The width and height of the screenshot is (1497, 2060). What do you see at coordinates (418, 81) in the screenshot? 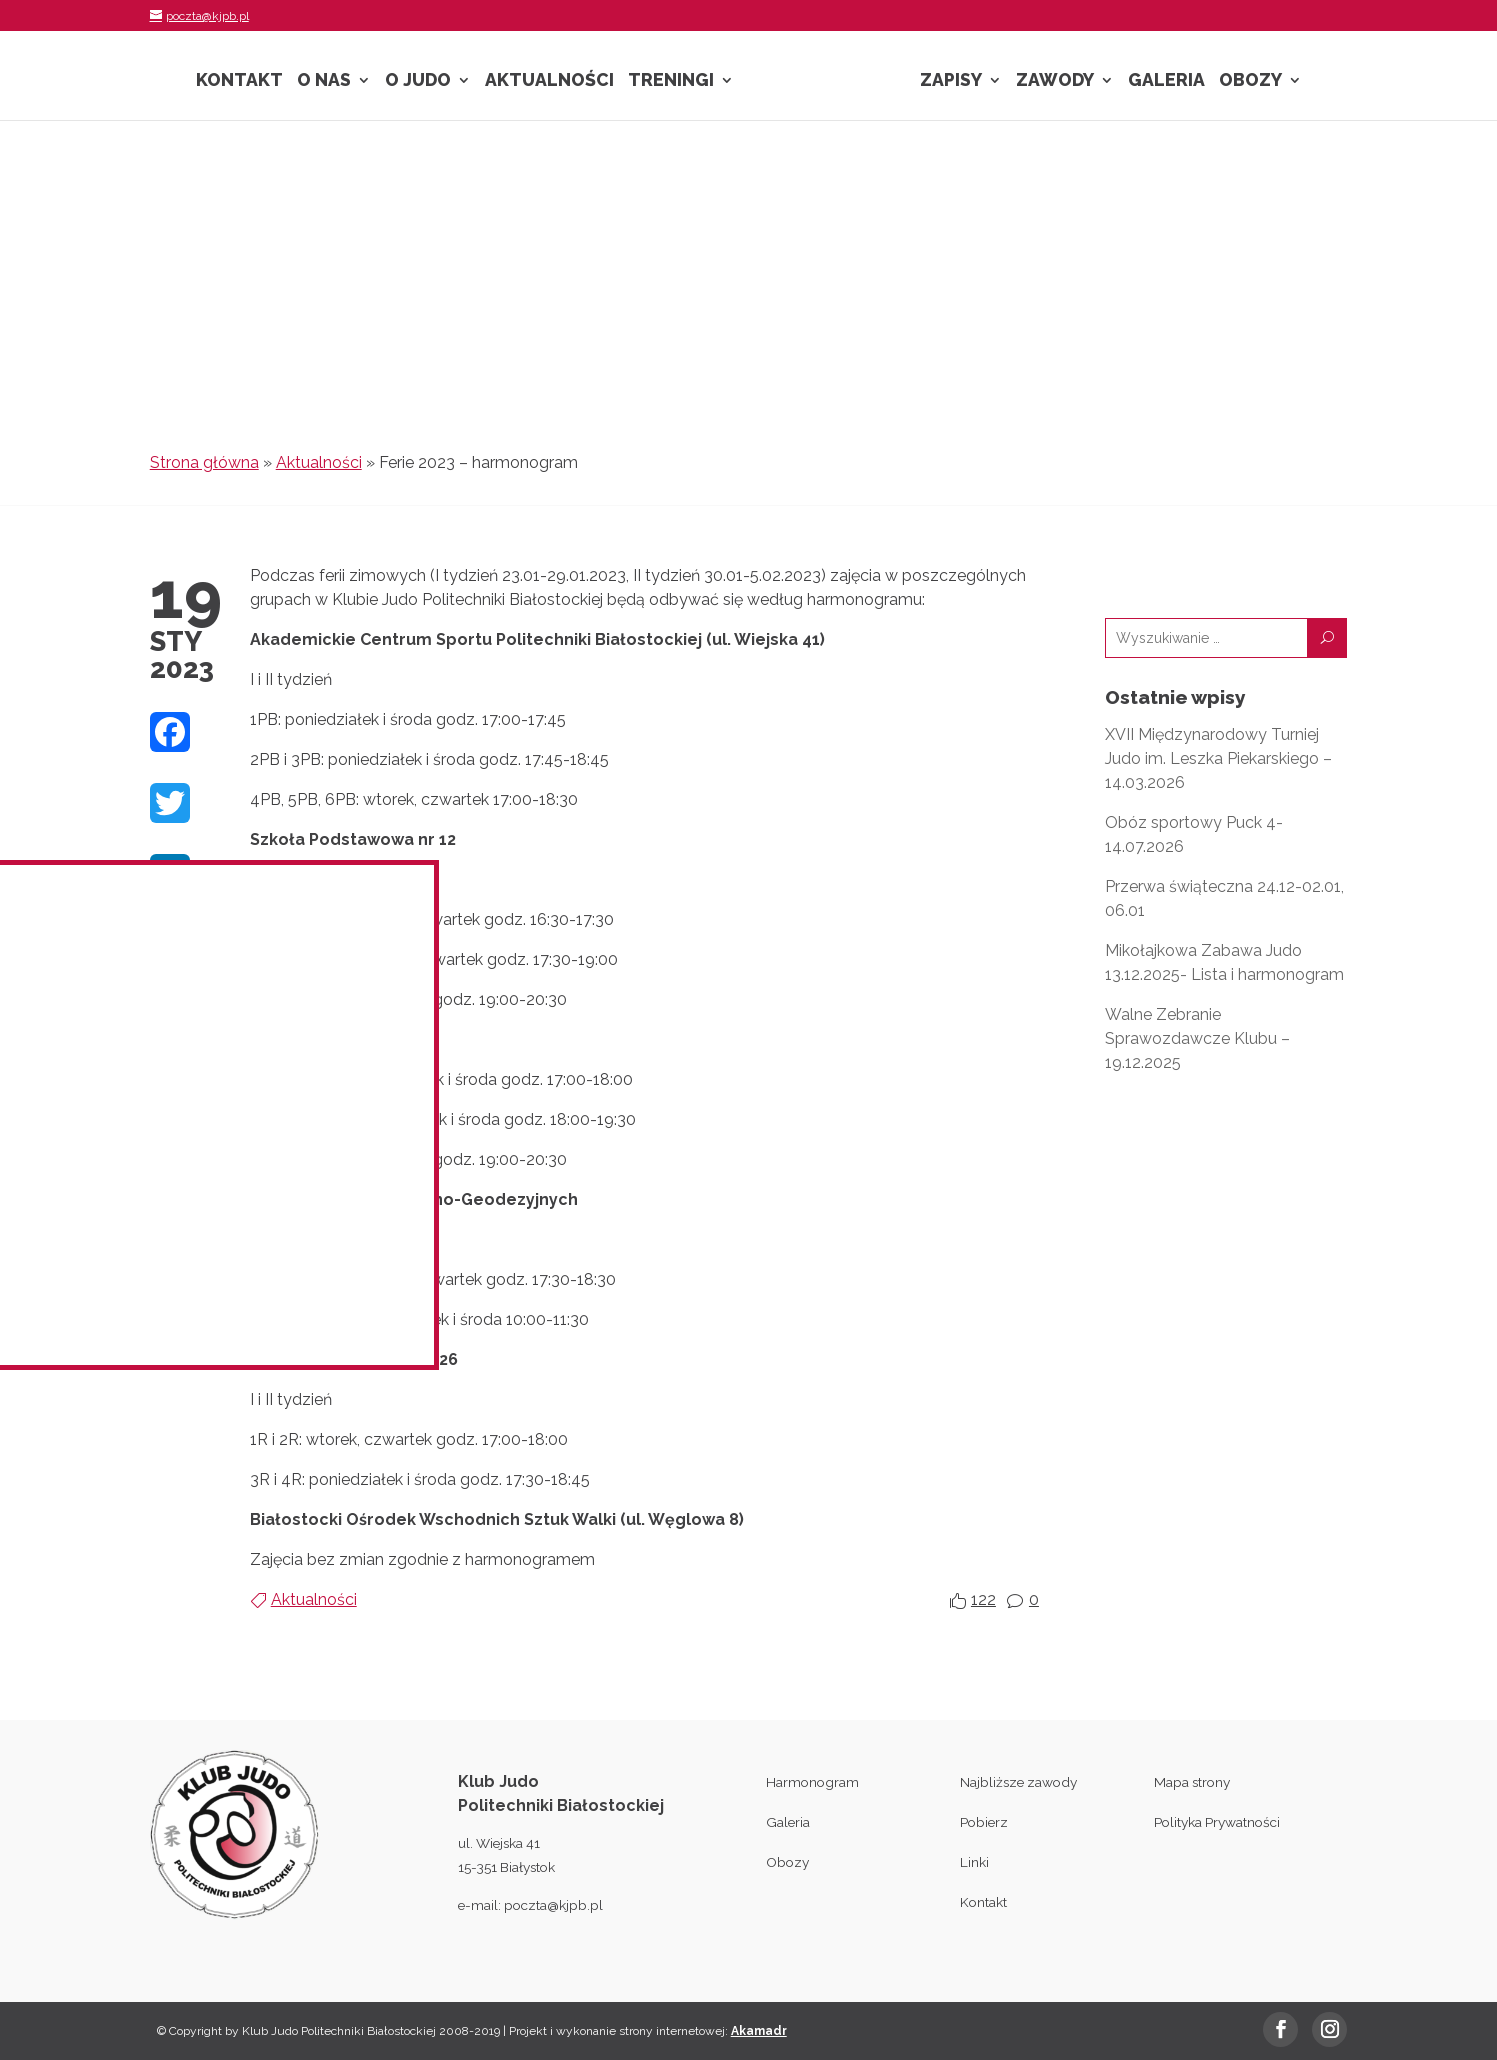
I see `O Judo` at bounding box center [418, 81].